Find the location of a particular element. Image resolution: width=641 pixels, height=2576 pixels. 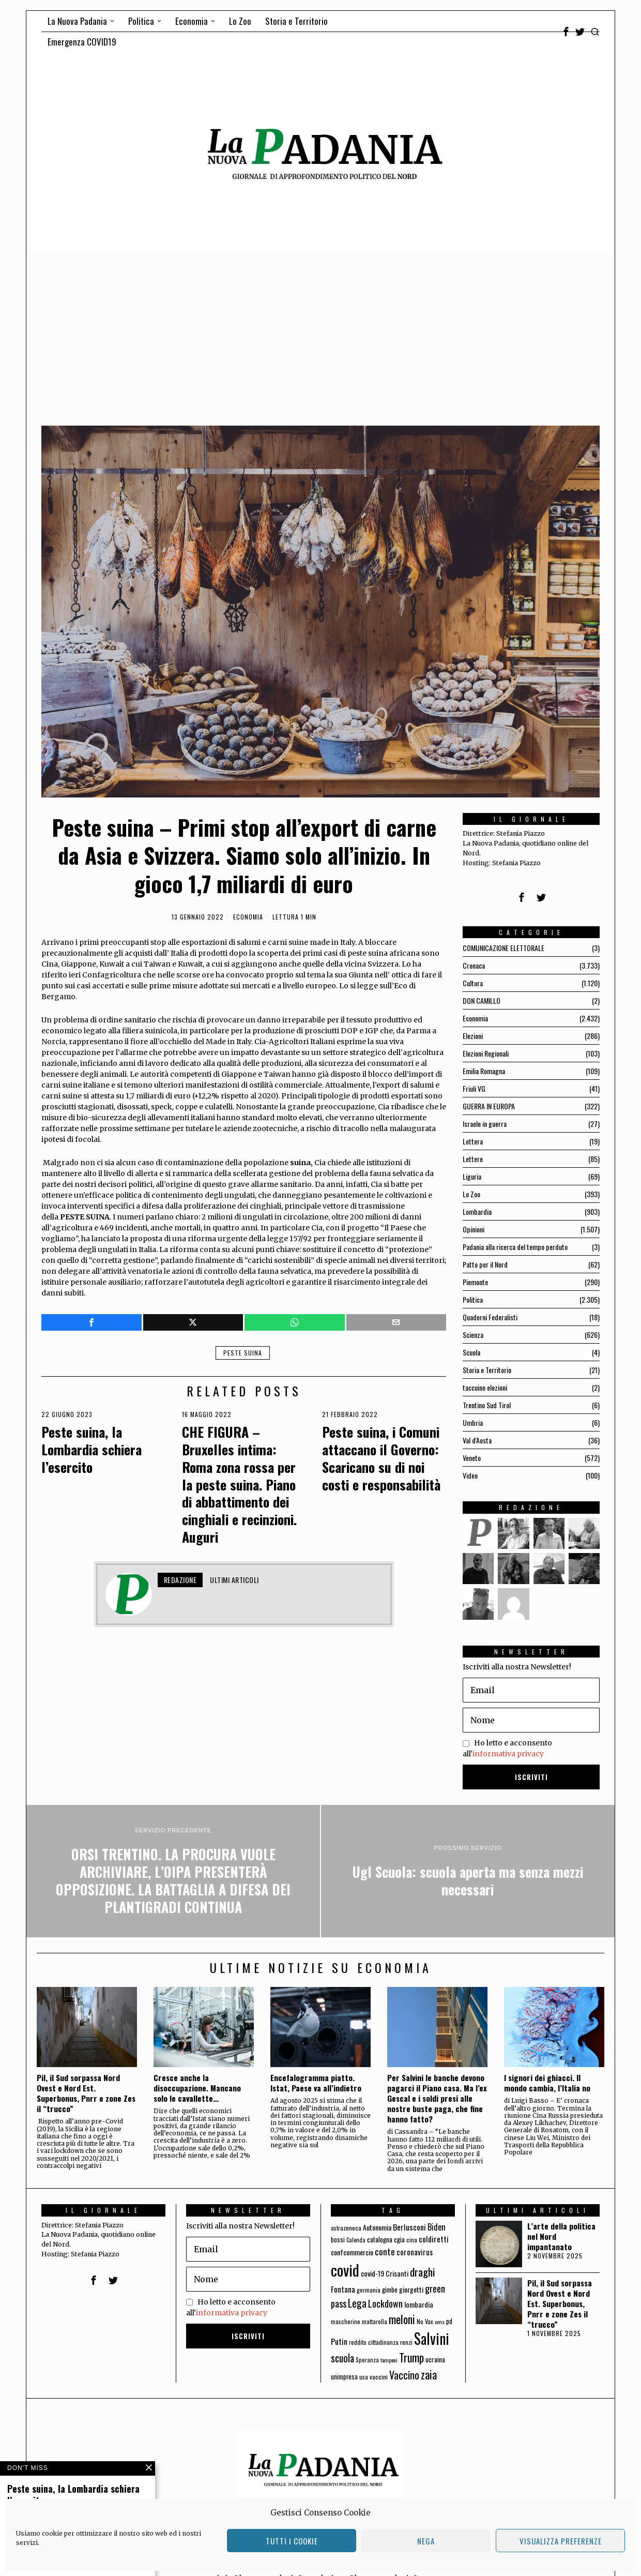

Elezioni is located at coordinates (473, 1035).